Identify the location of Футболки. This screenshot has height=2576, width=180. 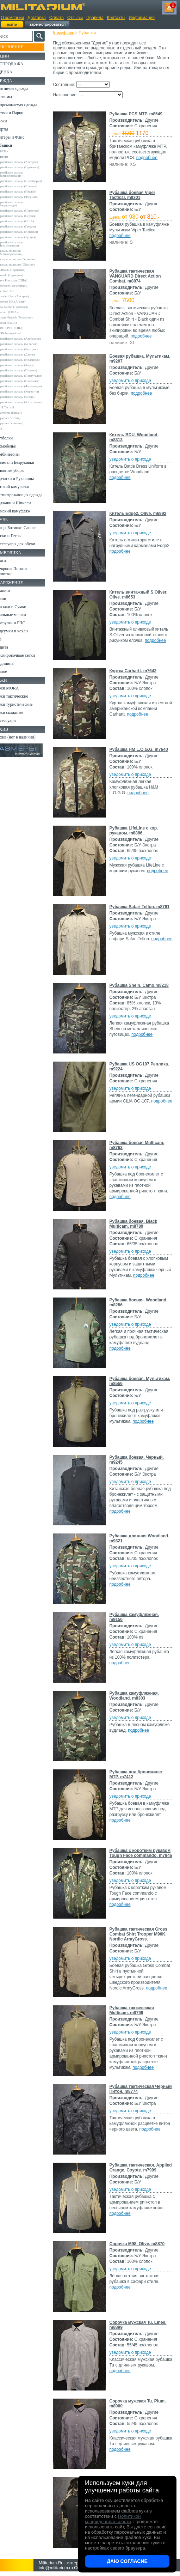
(14, 450).